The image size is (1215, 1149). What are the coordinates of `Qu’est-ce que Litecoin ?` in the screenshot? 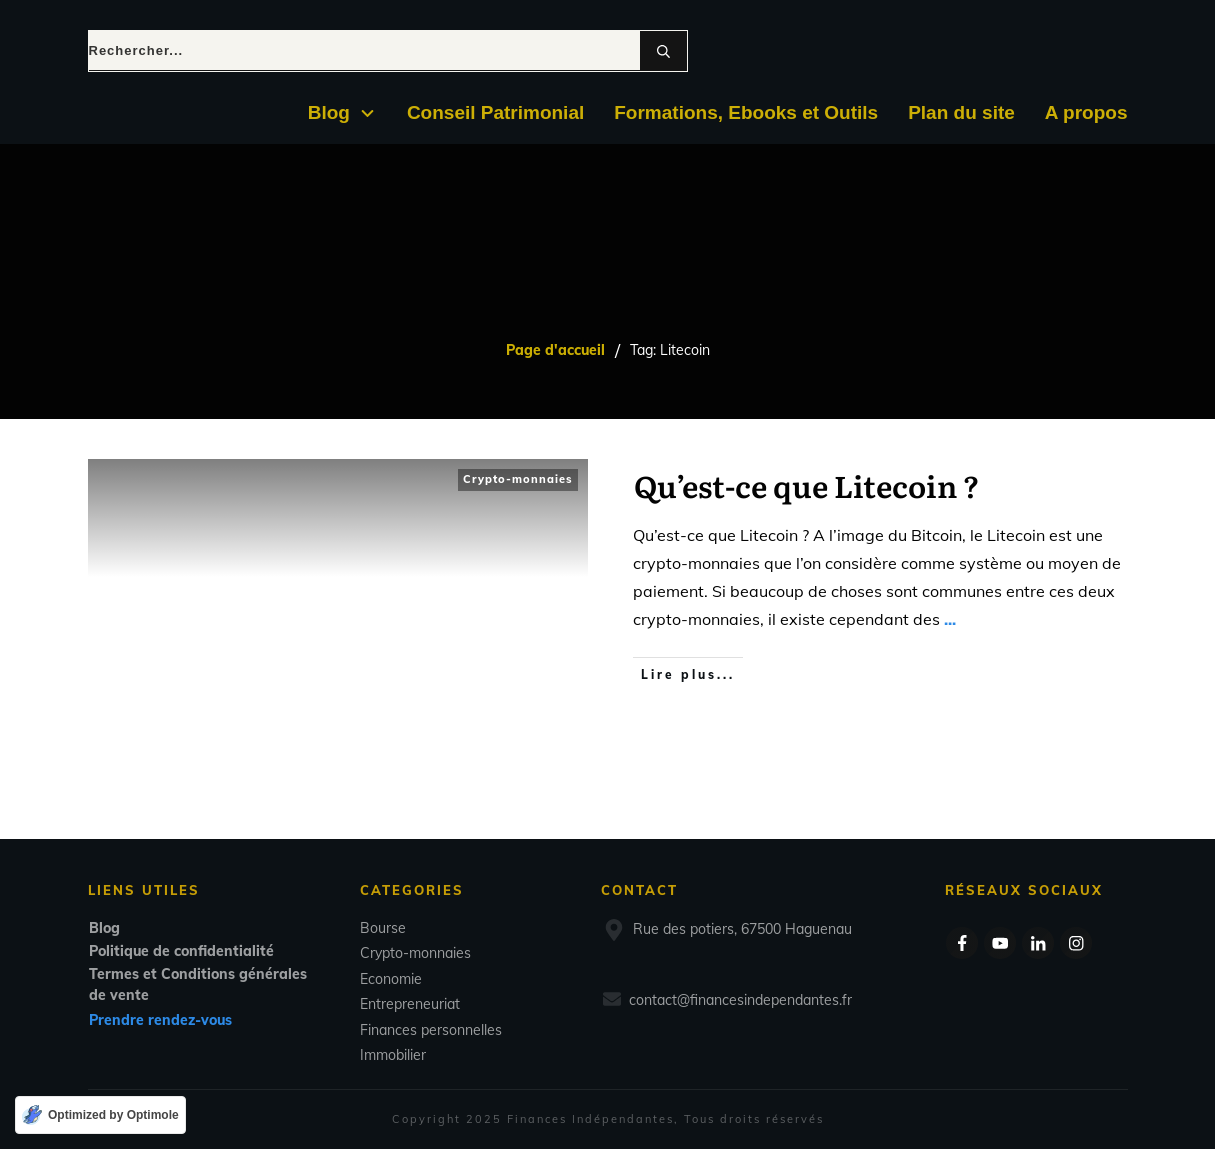 It's located at (807, 485).